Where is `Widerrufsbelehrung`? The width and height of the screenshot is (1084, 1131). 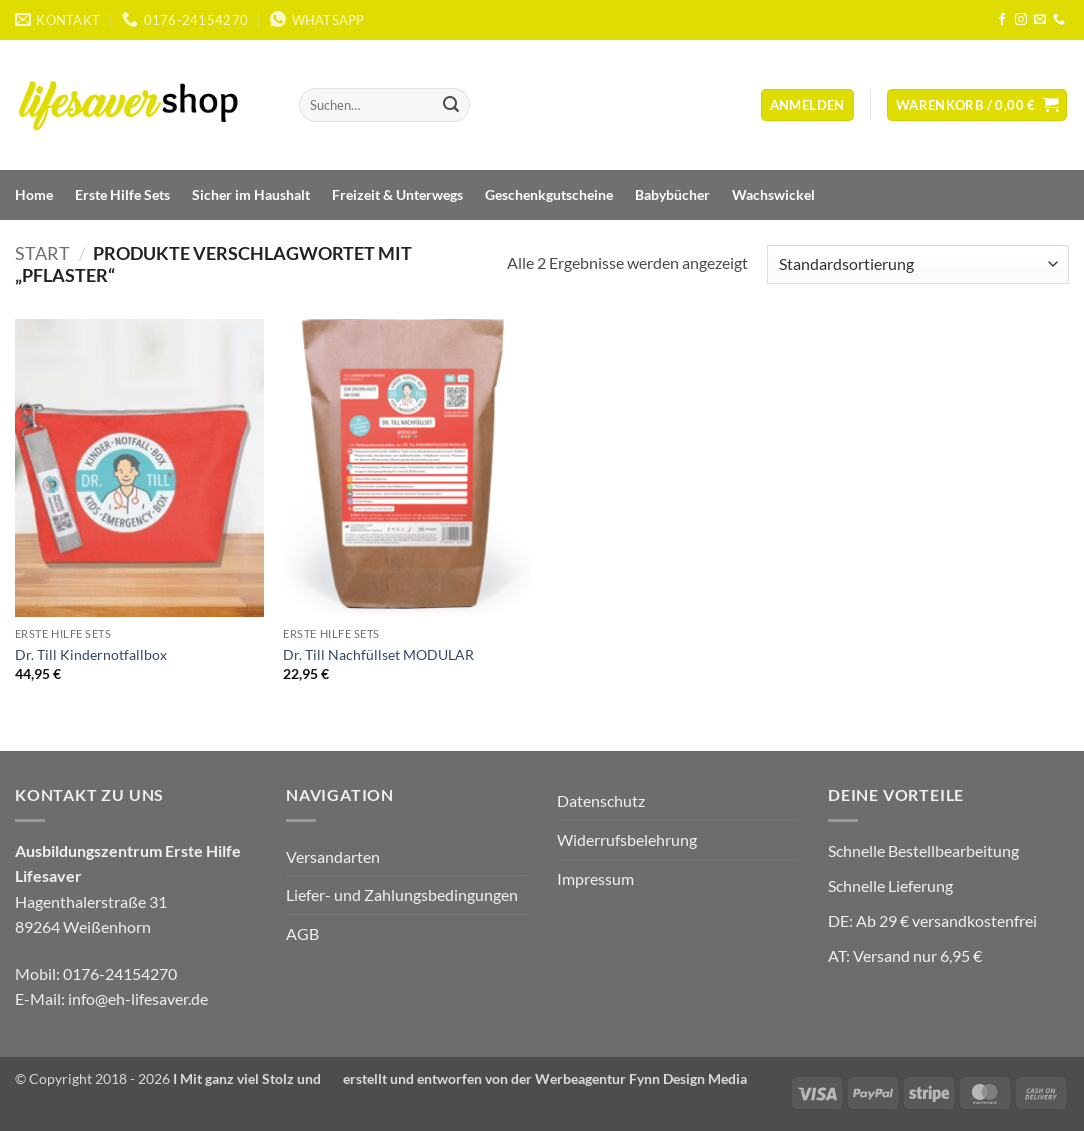
Widerrufsbelehrung is located at coordinates (627, 839).